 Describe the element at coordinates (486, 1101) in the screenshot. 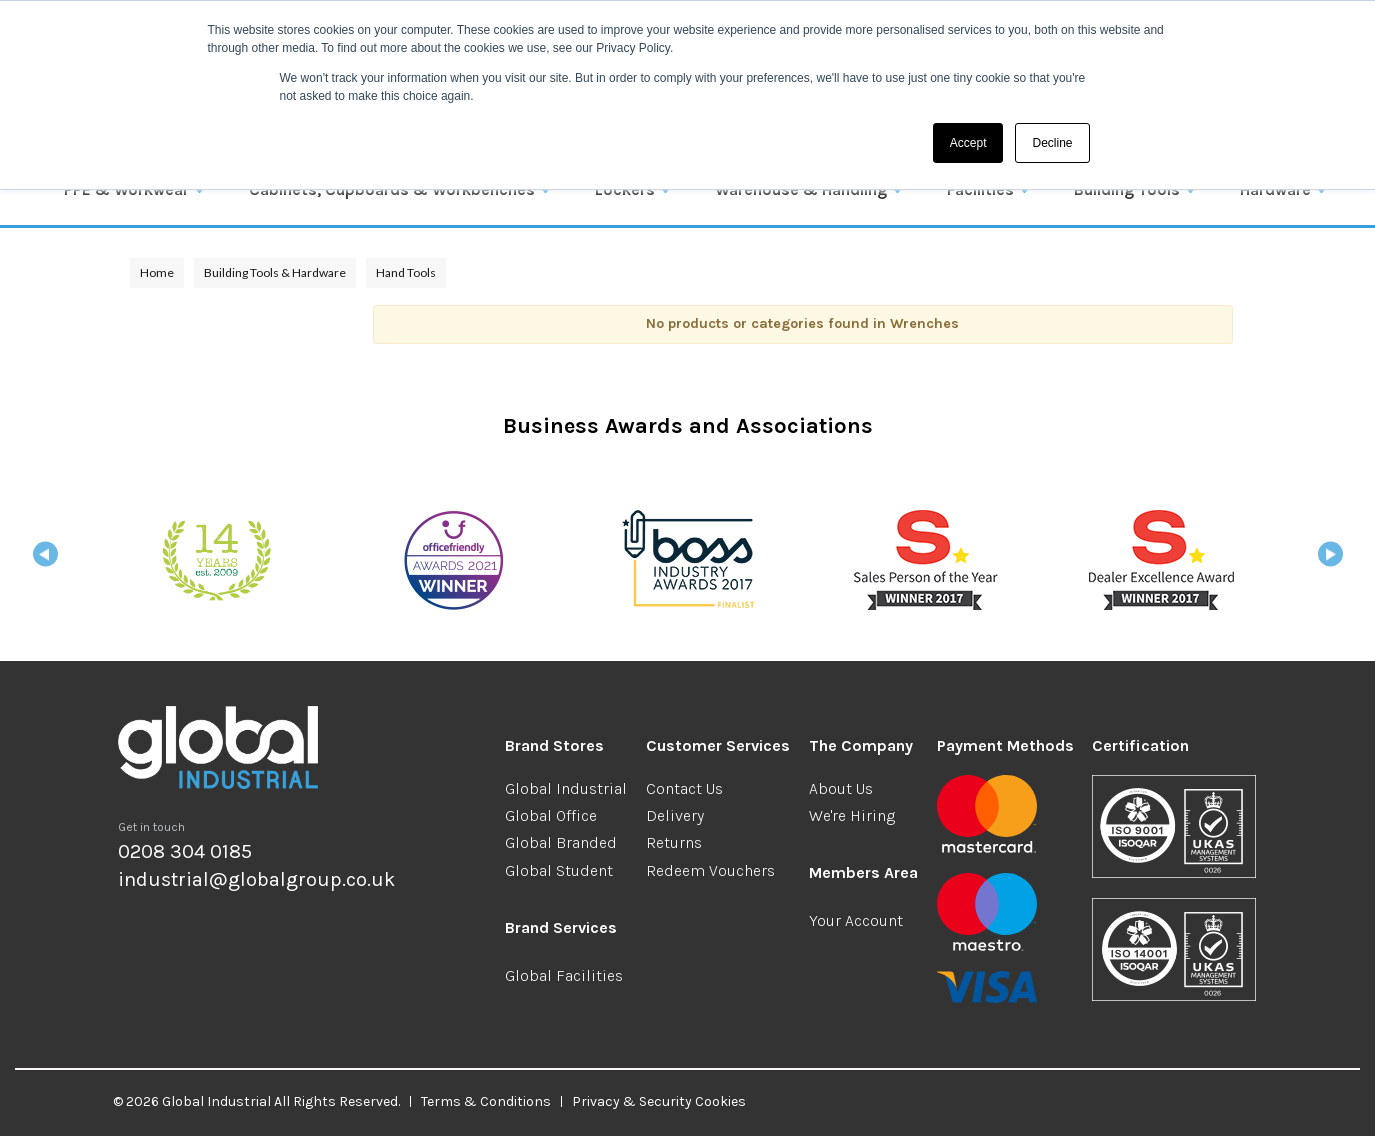

I see `Terms & Conditions` at that location.